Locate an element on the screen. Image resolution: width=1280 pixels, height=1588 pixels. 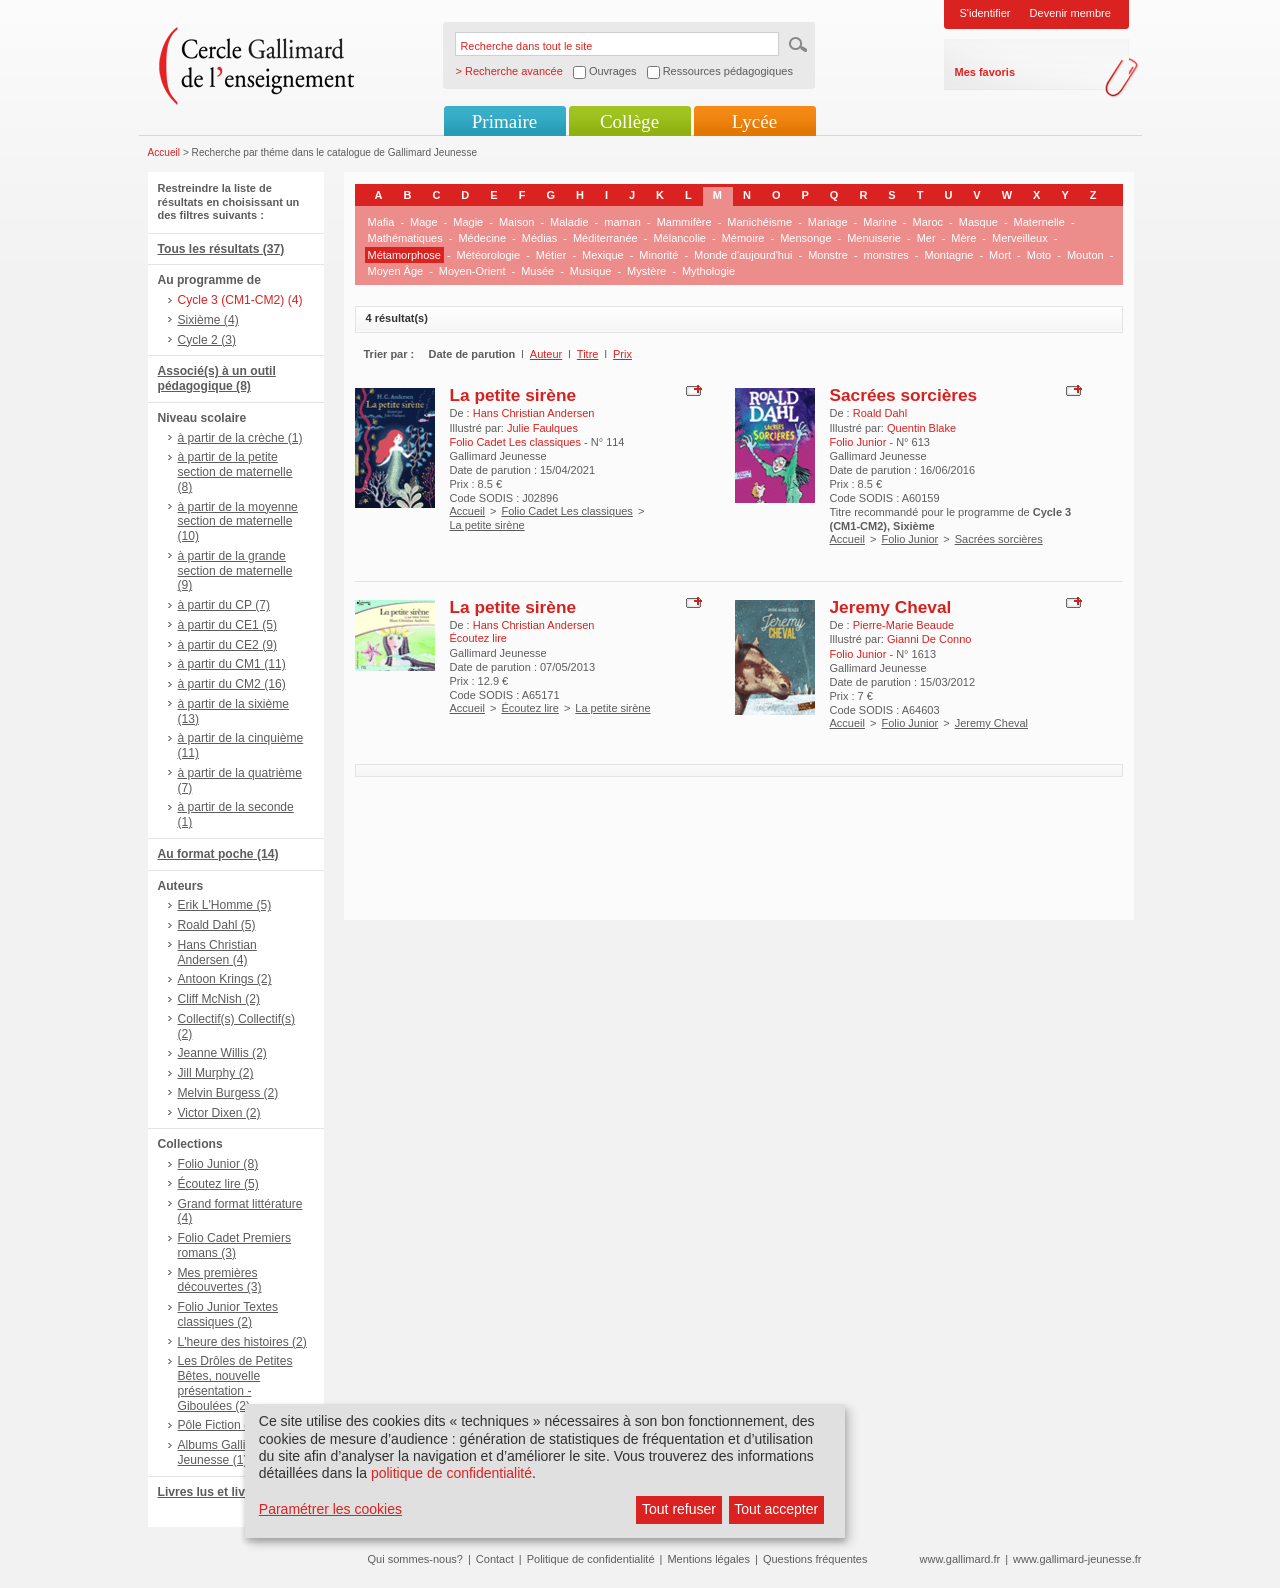
Politique de confidentialité is located at coordinates (591, 1559).